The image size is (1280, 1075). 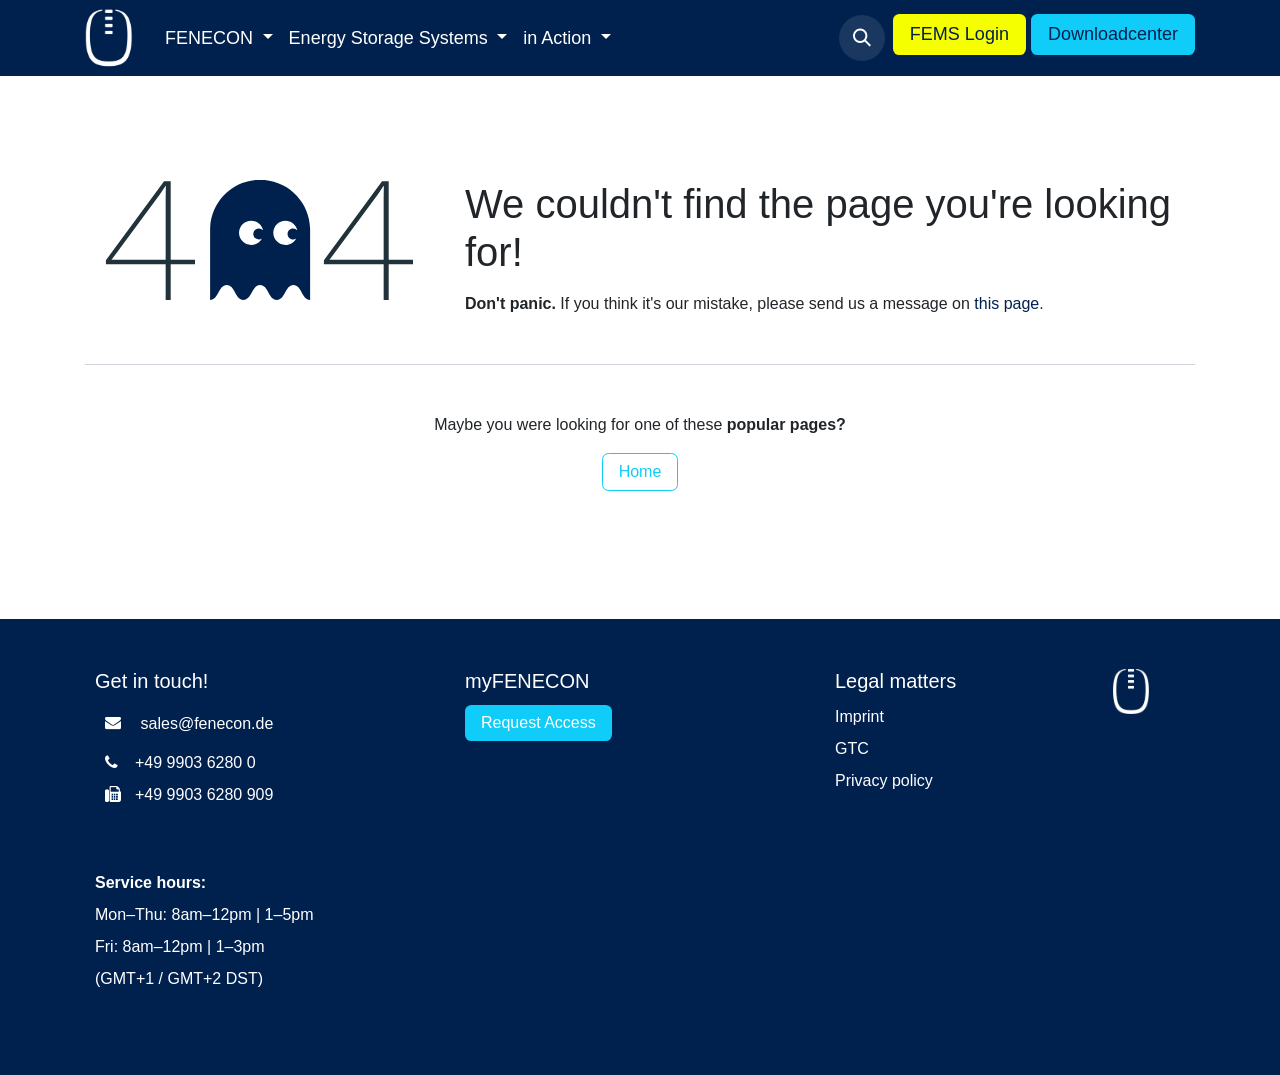 I want to click on [menuitem], so click(x=219, y=38).